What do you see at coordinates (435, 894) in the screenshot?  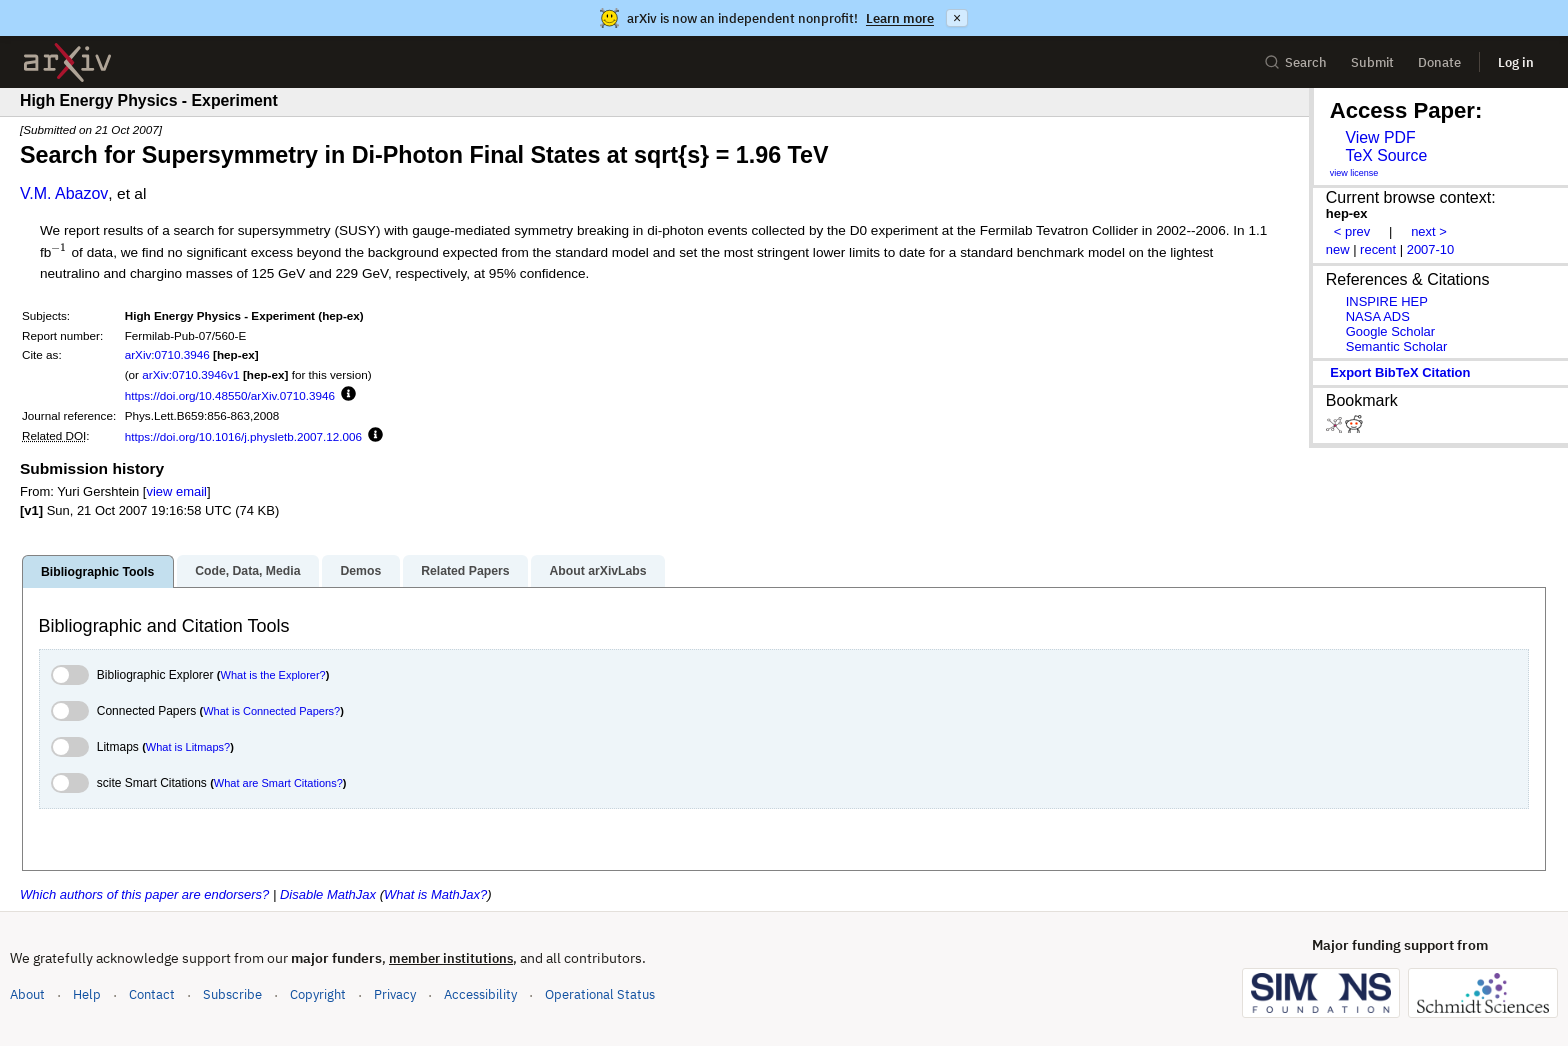 I see `What is MathJax?` at bounding box center [435, 894].